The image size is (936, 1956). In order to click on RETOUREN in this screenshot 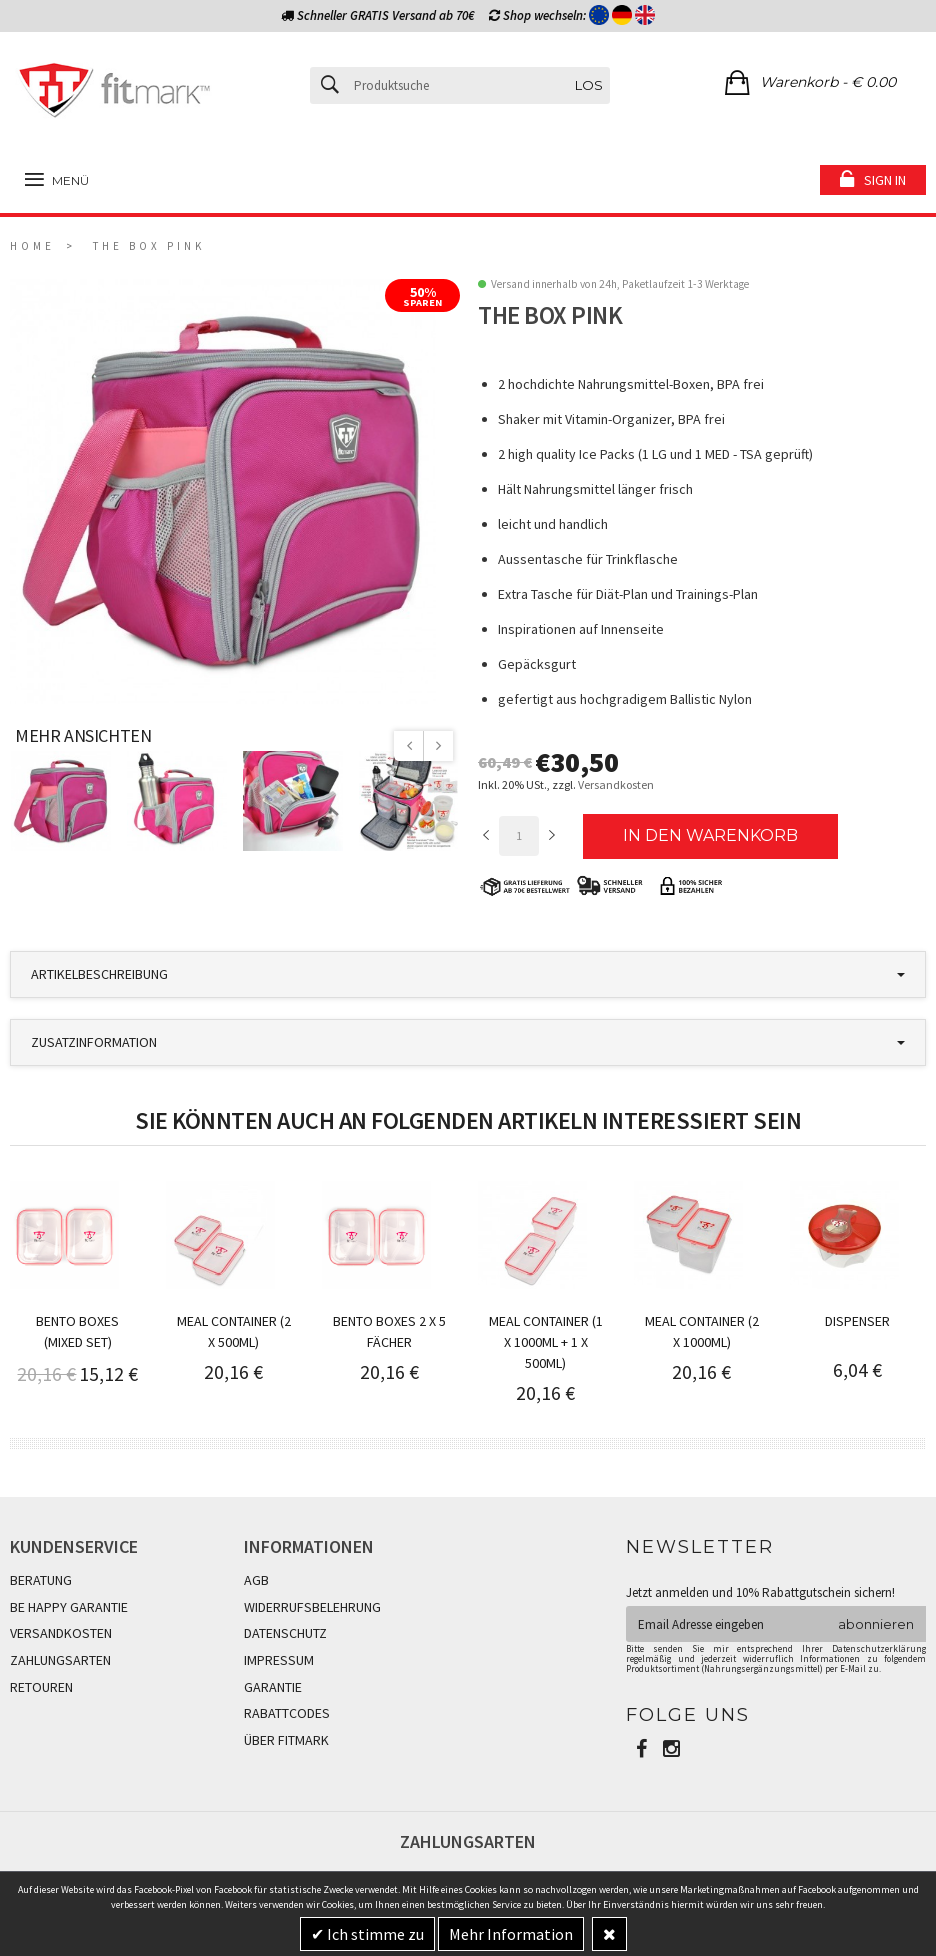, I will do `click(41, 1687)`.